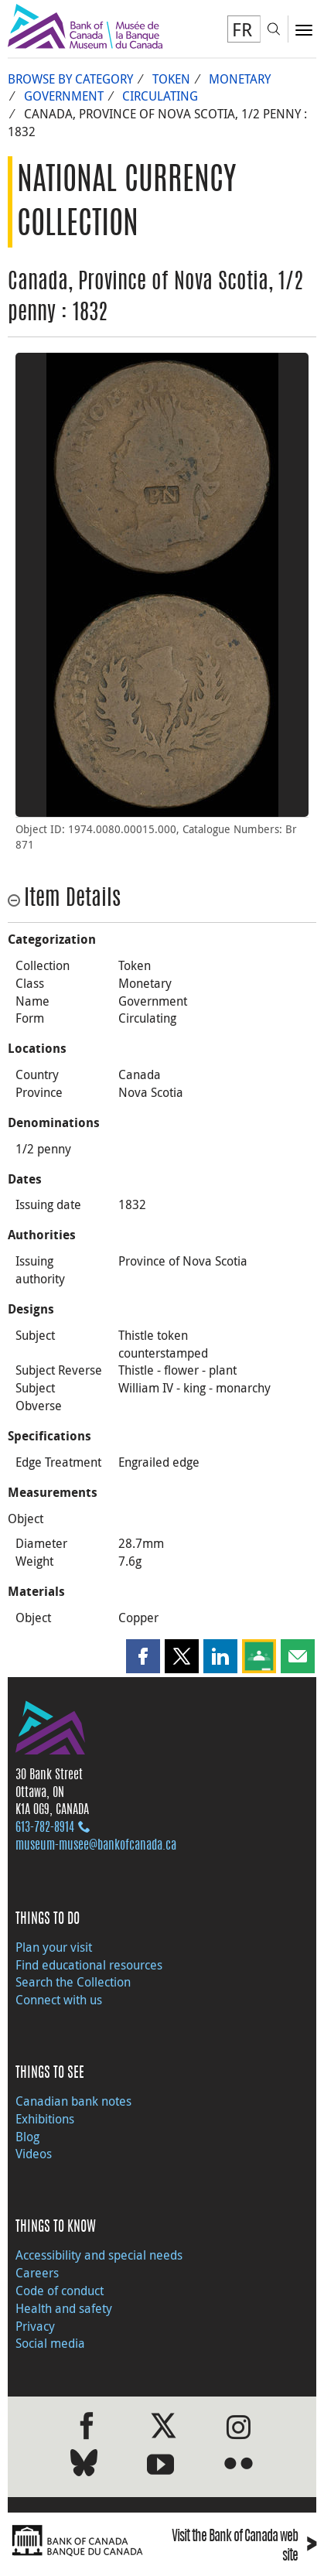  Describe the element at coordinates (27, 2136) in the screenshot. I see `Blog` at that location.